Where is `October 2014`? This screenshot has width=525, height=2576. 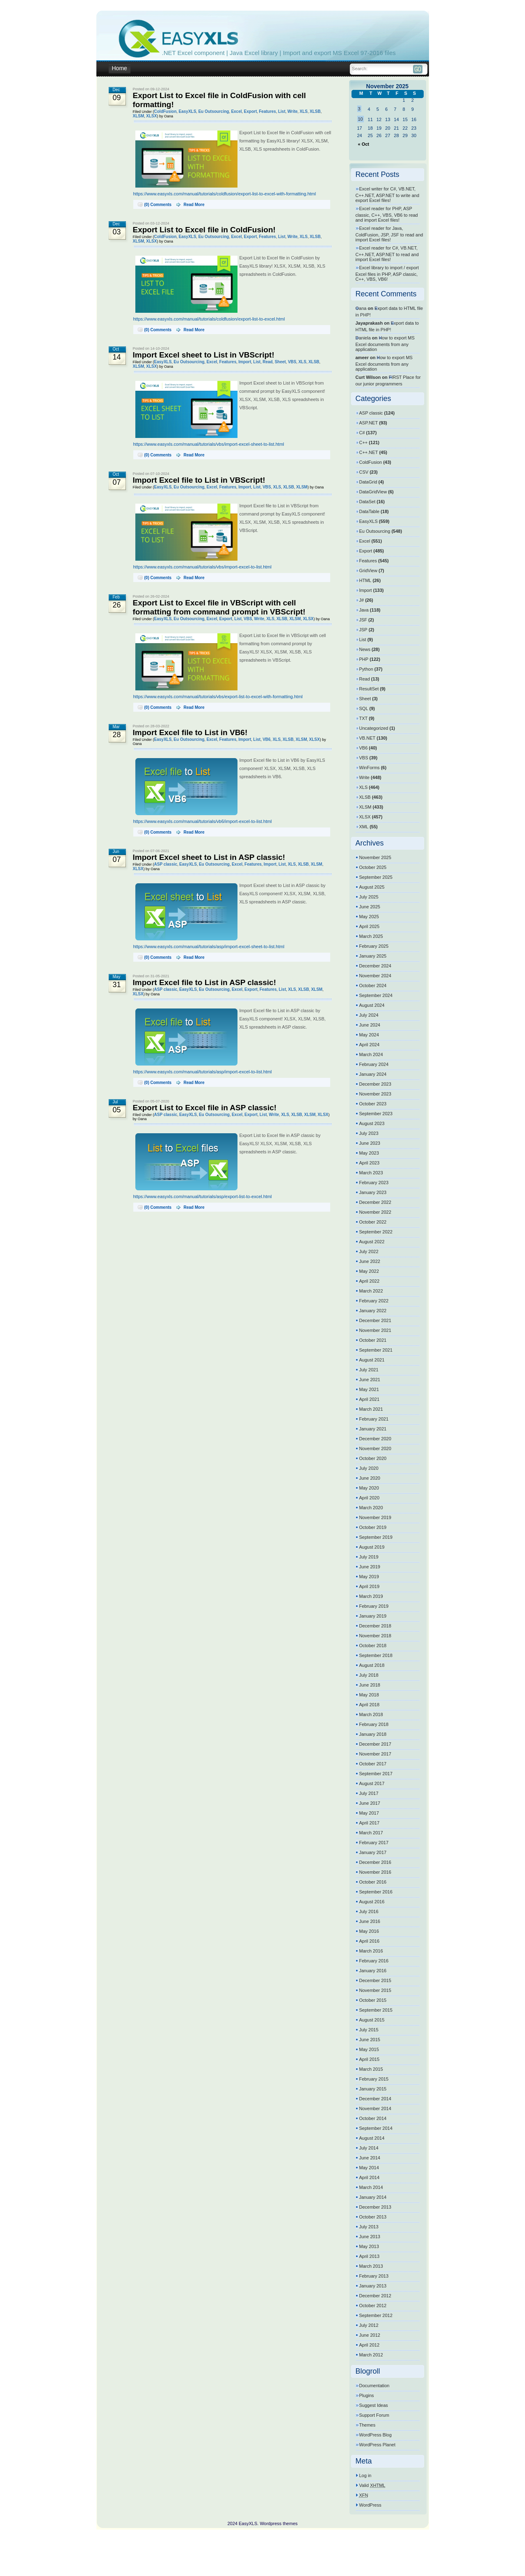
October 2014 is located at coordinates (373, 2118).